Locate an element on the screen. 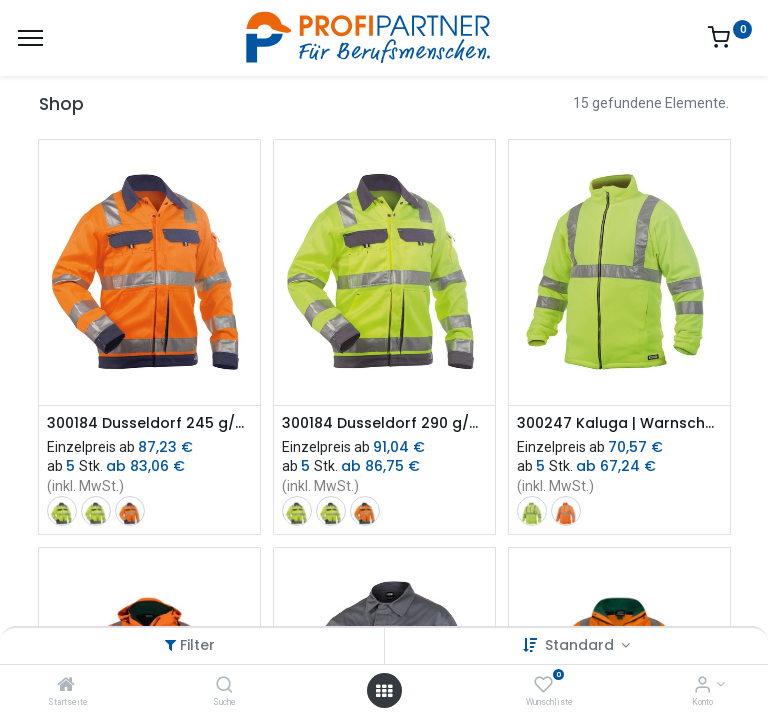 This screenshot has height=720, width=768. [Menü] is located at coordinates (30, 38).